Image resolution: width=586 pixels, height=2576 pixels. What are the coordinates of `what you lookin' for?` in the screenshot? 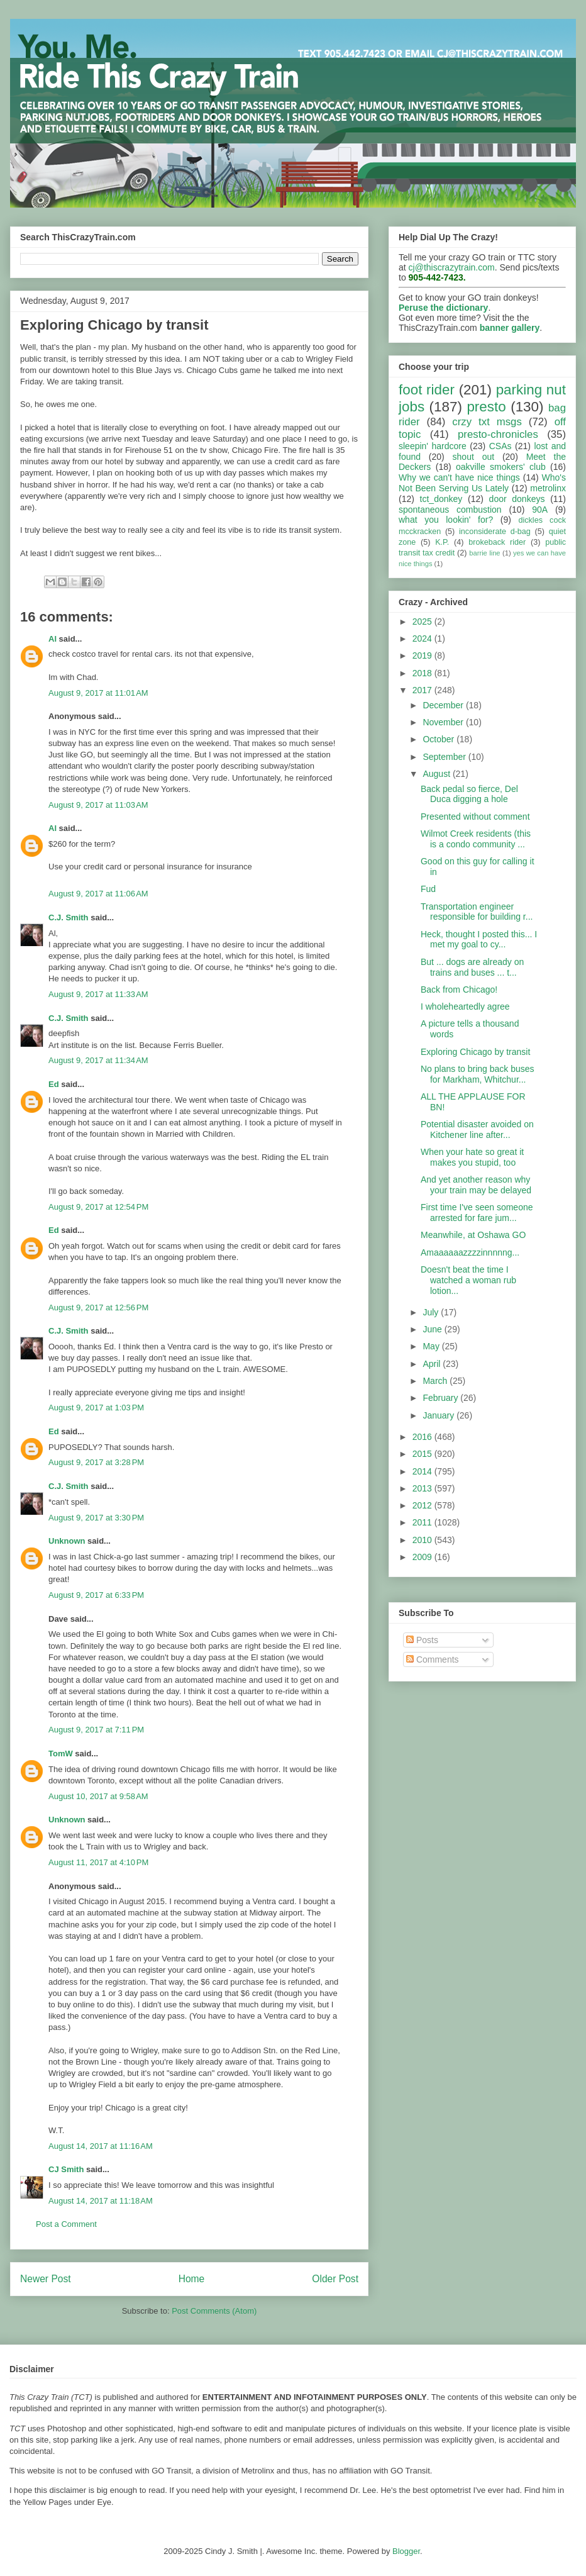 It's located at (446, 520).